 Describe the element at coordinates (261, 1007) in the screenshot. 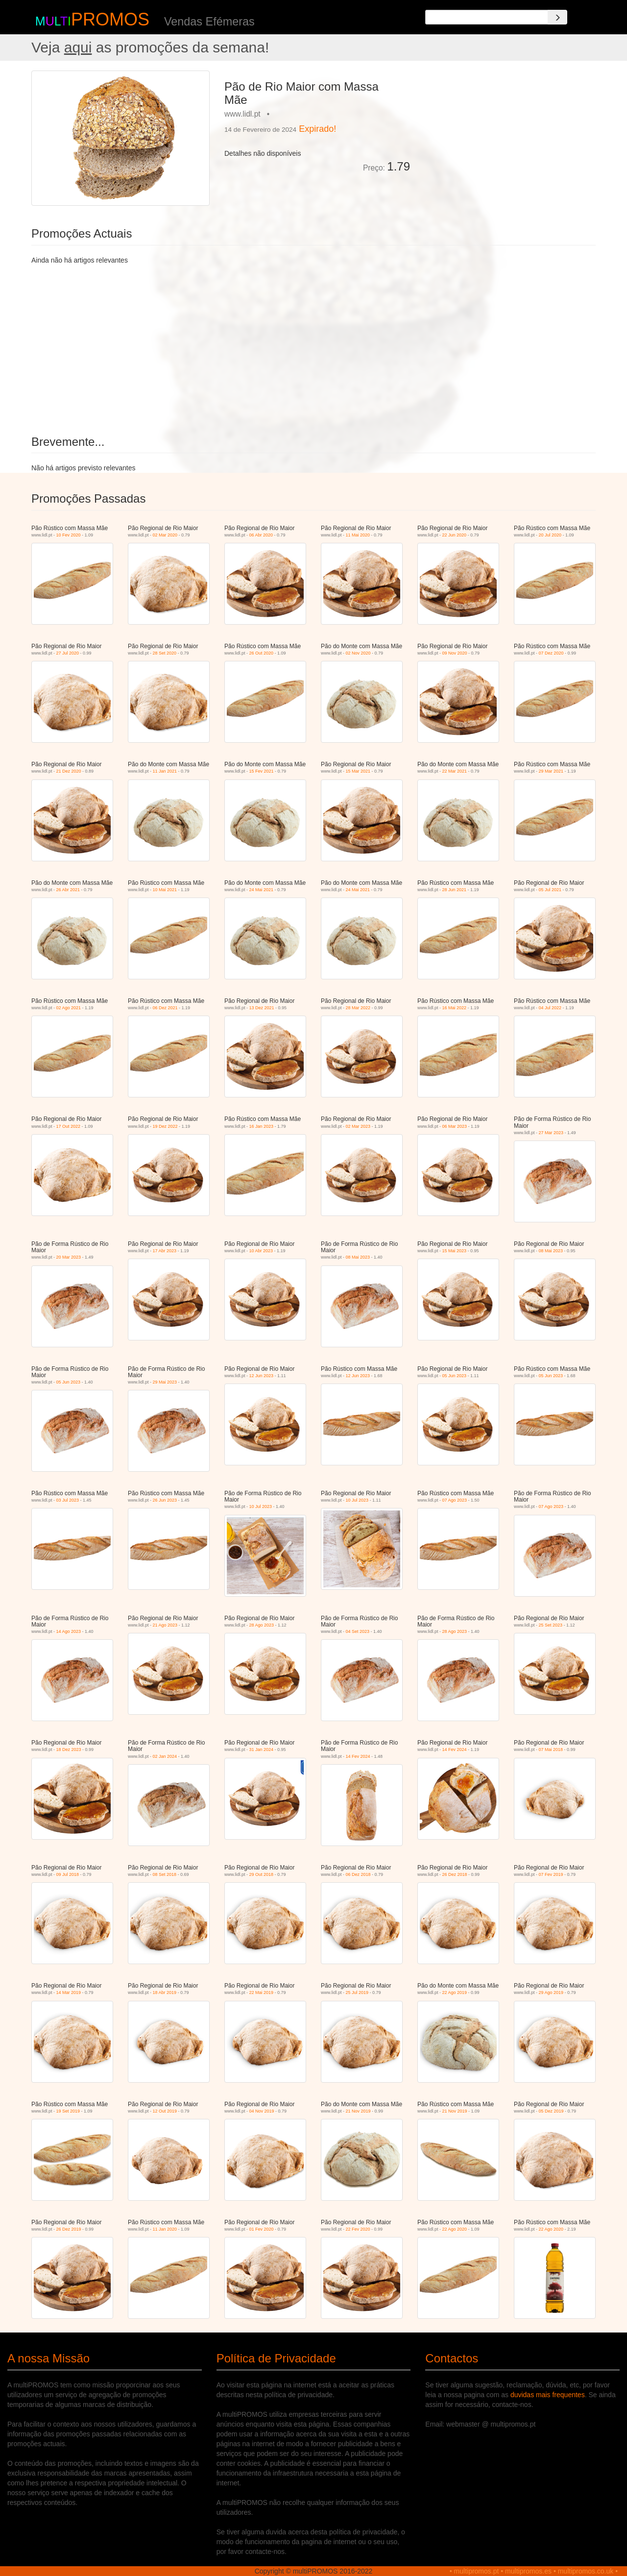

I see `13 Dez 2021` at that location.